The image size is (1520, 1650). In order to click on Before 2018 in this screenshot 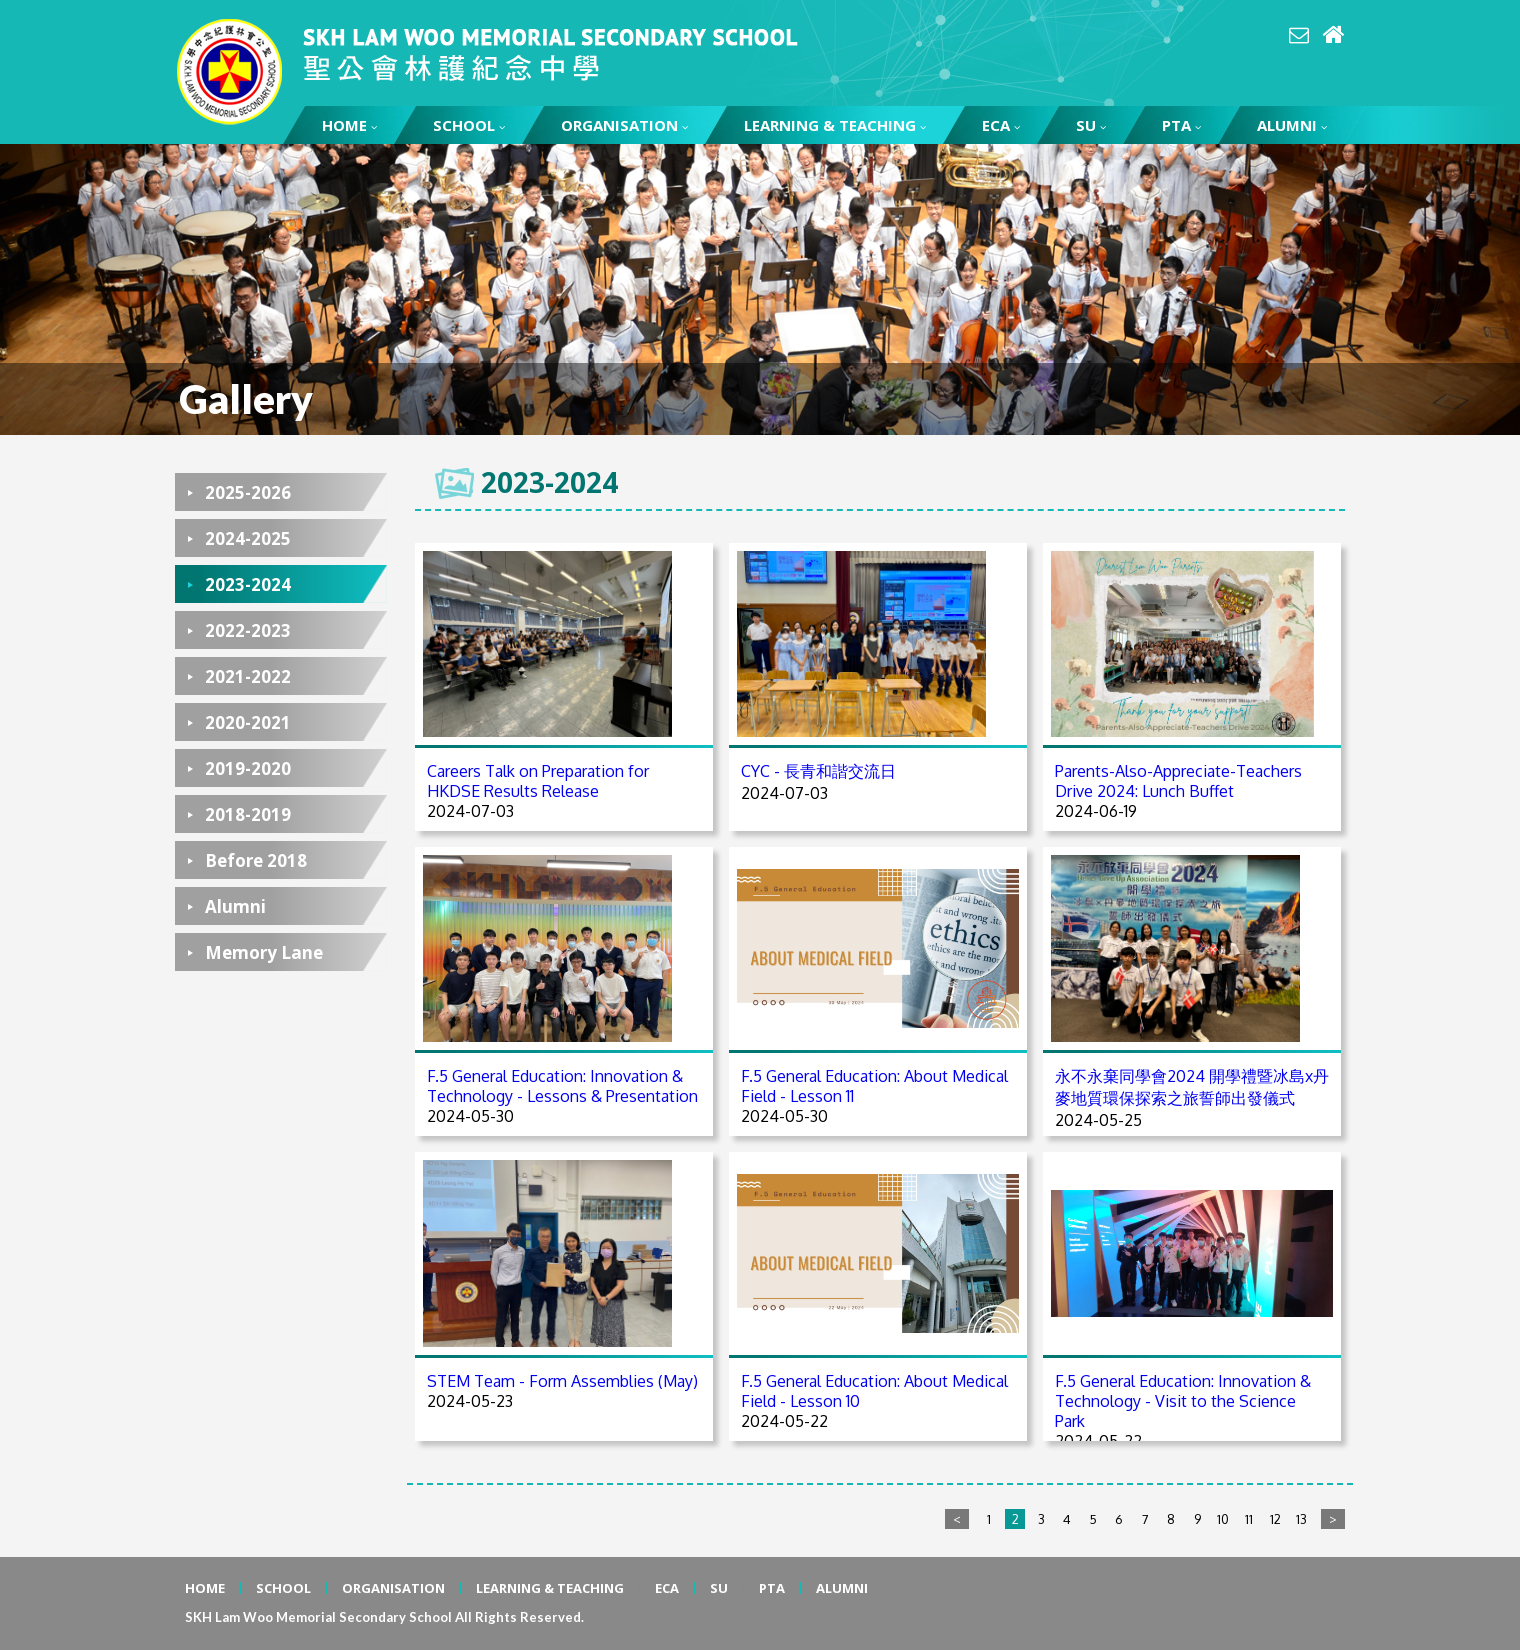, I will do `click(256, 860)`.